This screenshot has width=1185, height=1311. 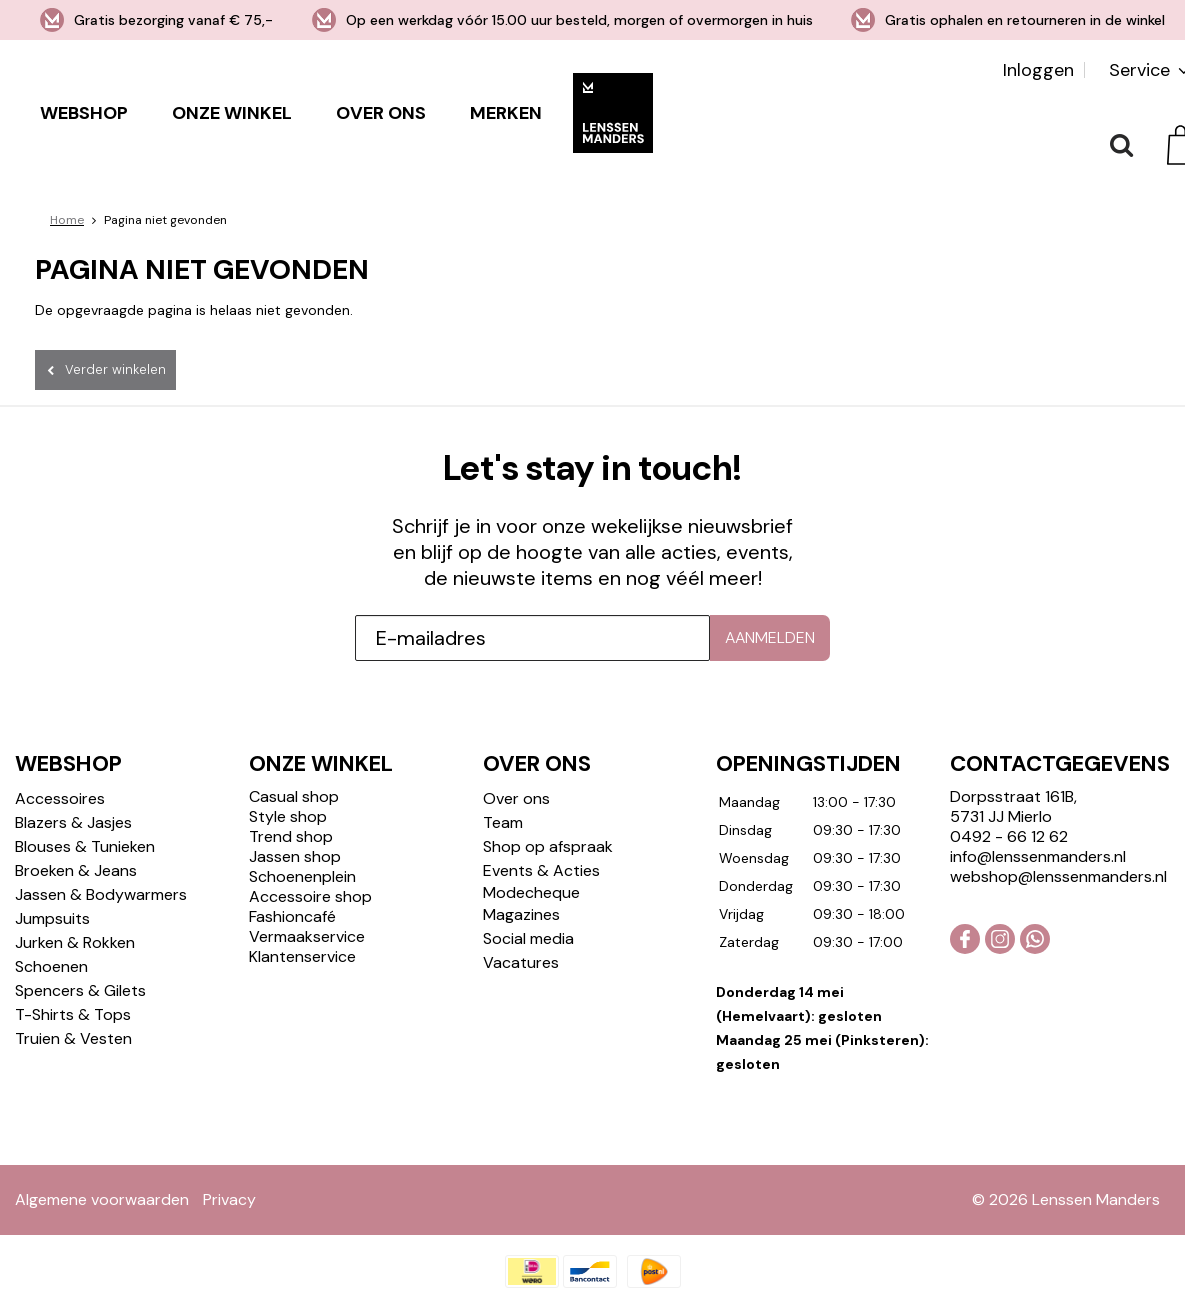 I want to click on Magazines, so click(x=521, y=914).